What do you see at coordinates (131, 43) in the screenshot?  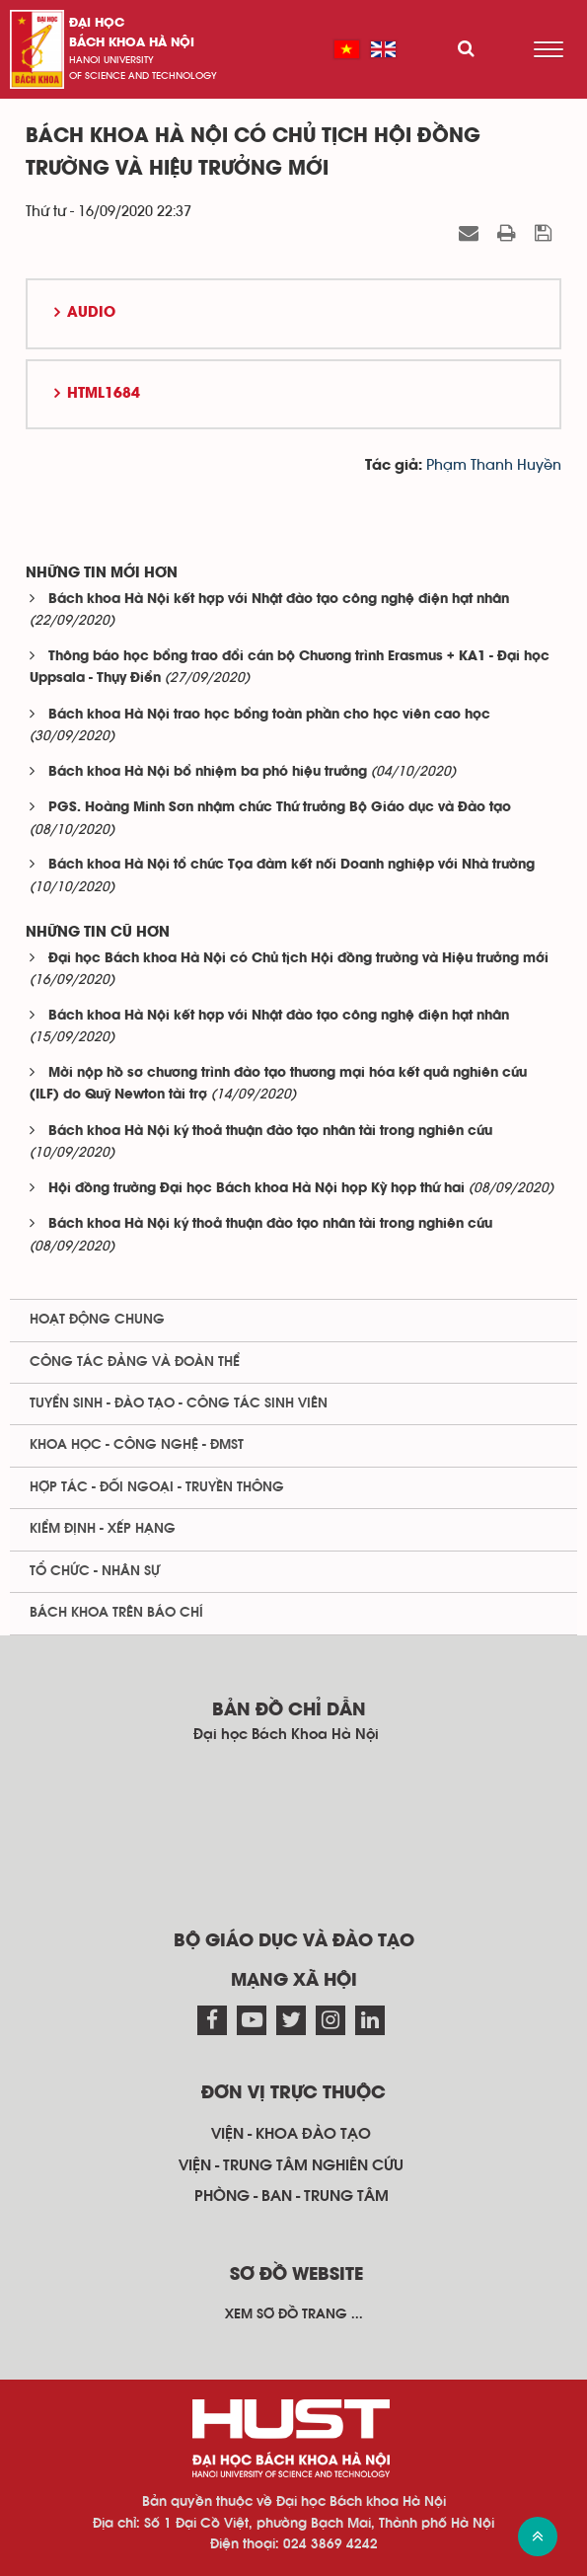 I see `bách khoa Hà Nội` at bounding box center [131, 43].